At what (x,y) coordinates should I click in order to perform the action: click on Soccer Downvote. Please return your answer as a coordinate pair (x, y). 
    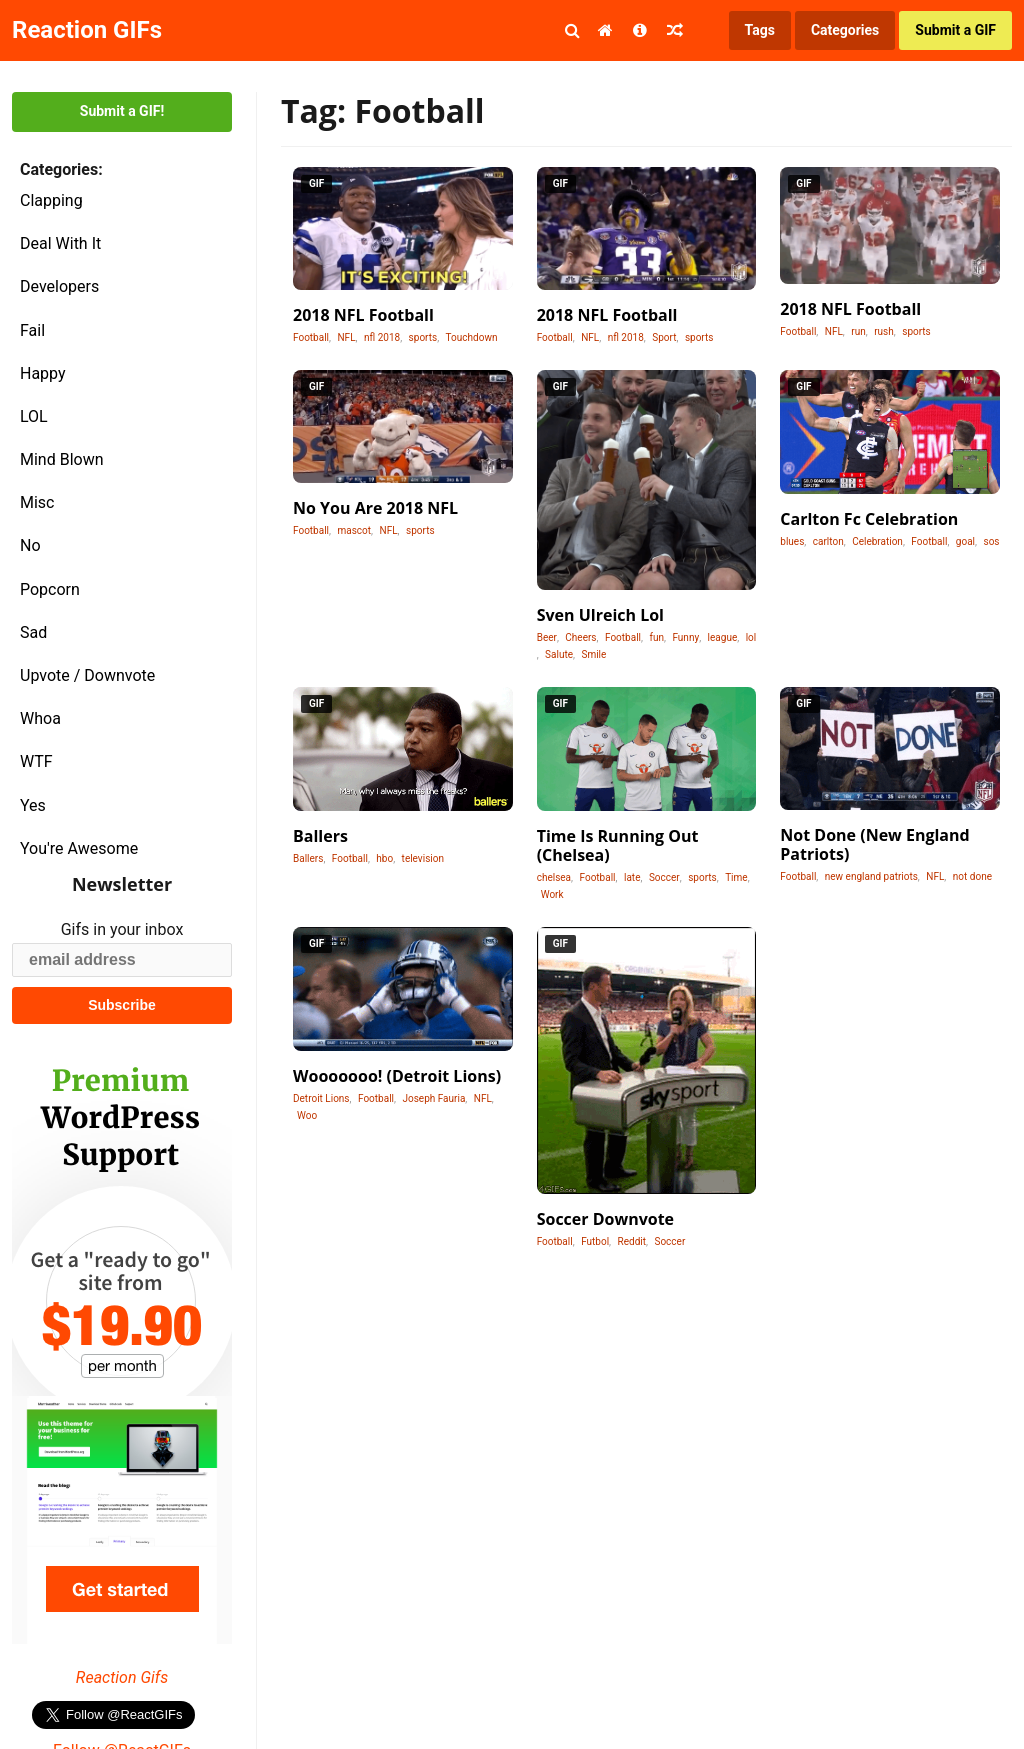
    Looking at the image, I should click on (605, 1219).